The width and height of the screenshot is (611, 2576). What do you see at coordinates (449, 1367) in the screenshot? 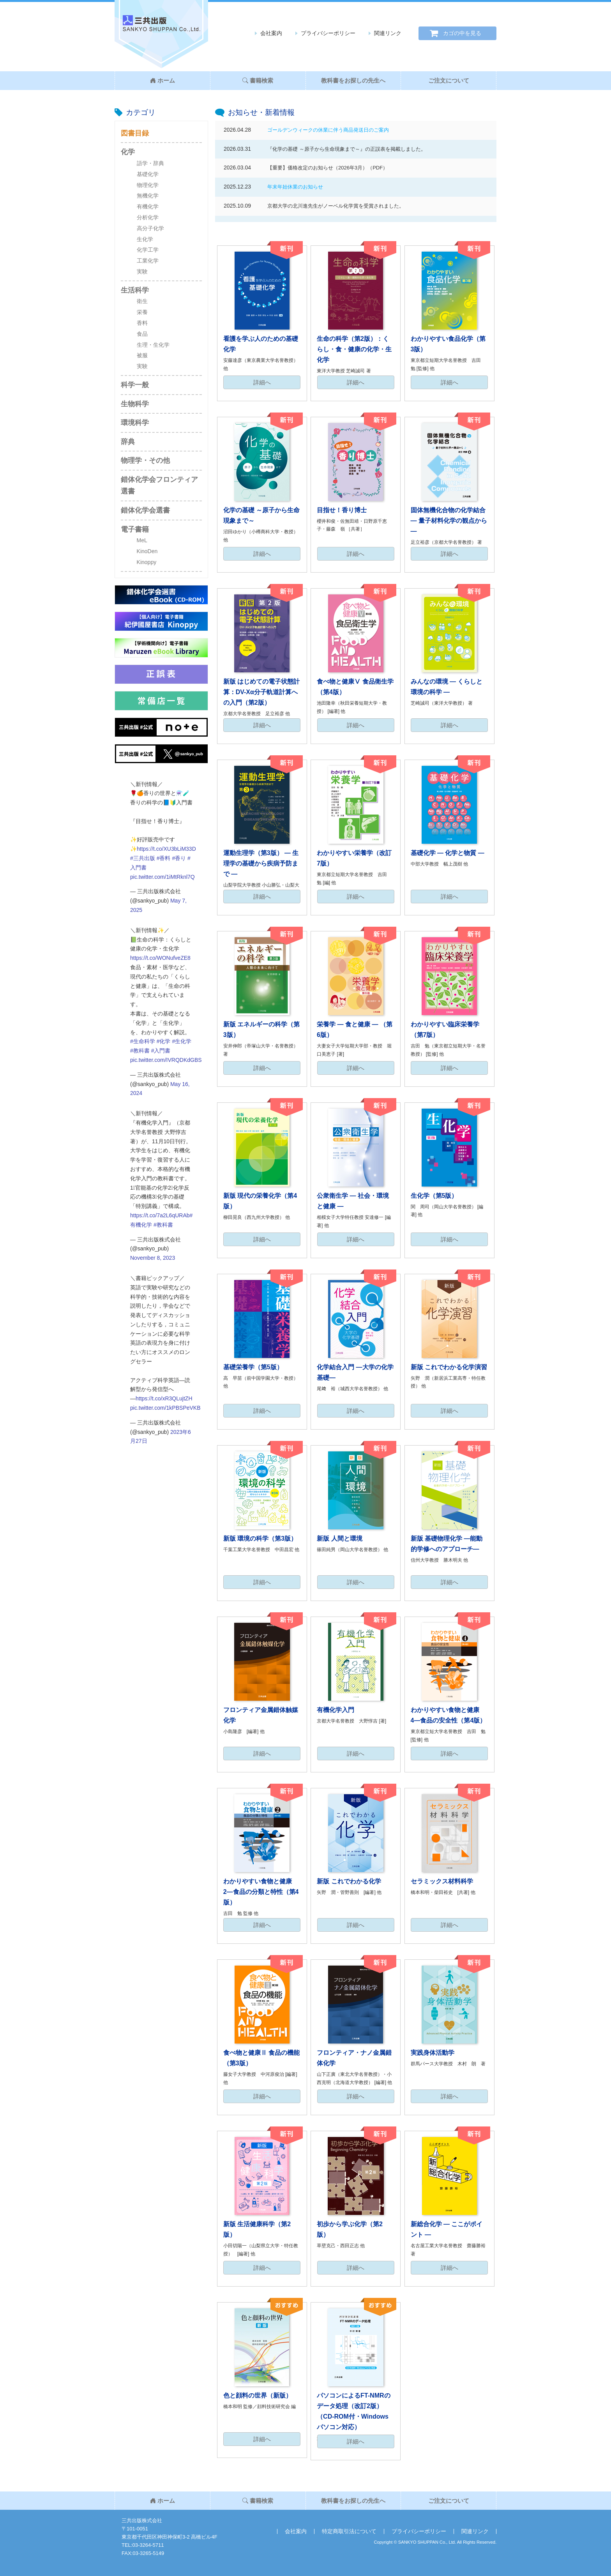
I see `新版 これでわかる化学演習` at bounding box center [449, 1367].